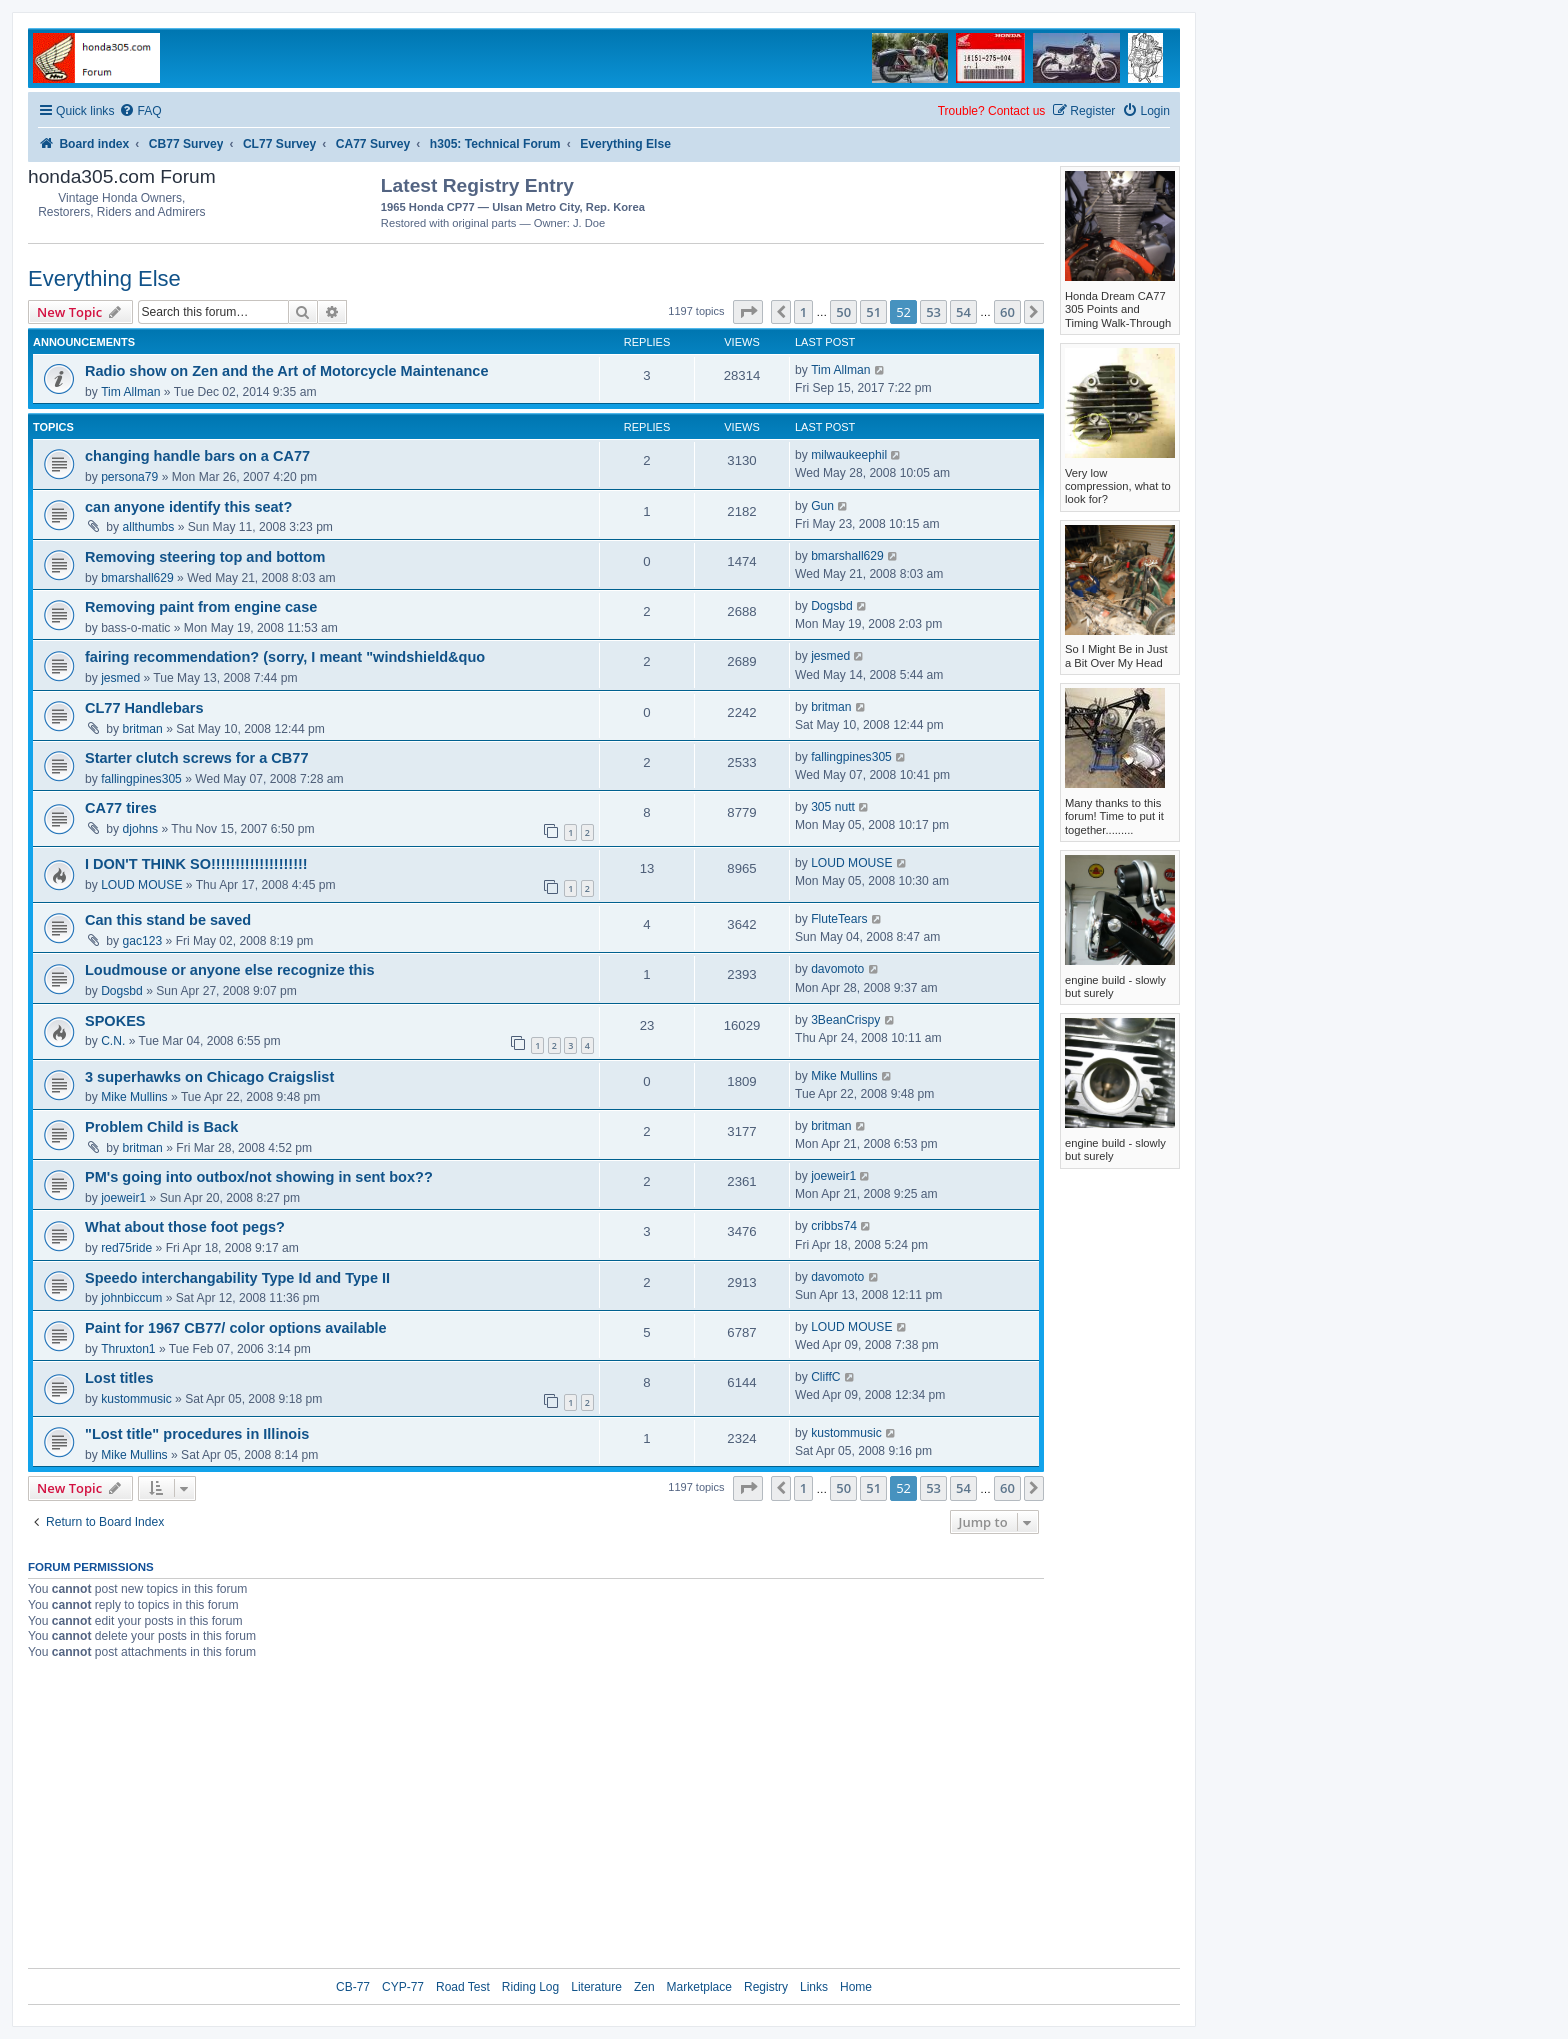 The width and height of the screenshot is (1568, 2039). What do you see at coordinates (236, 1328) in the screenshot?
I see `Paint for 1967 CB77/ color options available` at bounding box center [236, 1328].